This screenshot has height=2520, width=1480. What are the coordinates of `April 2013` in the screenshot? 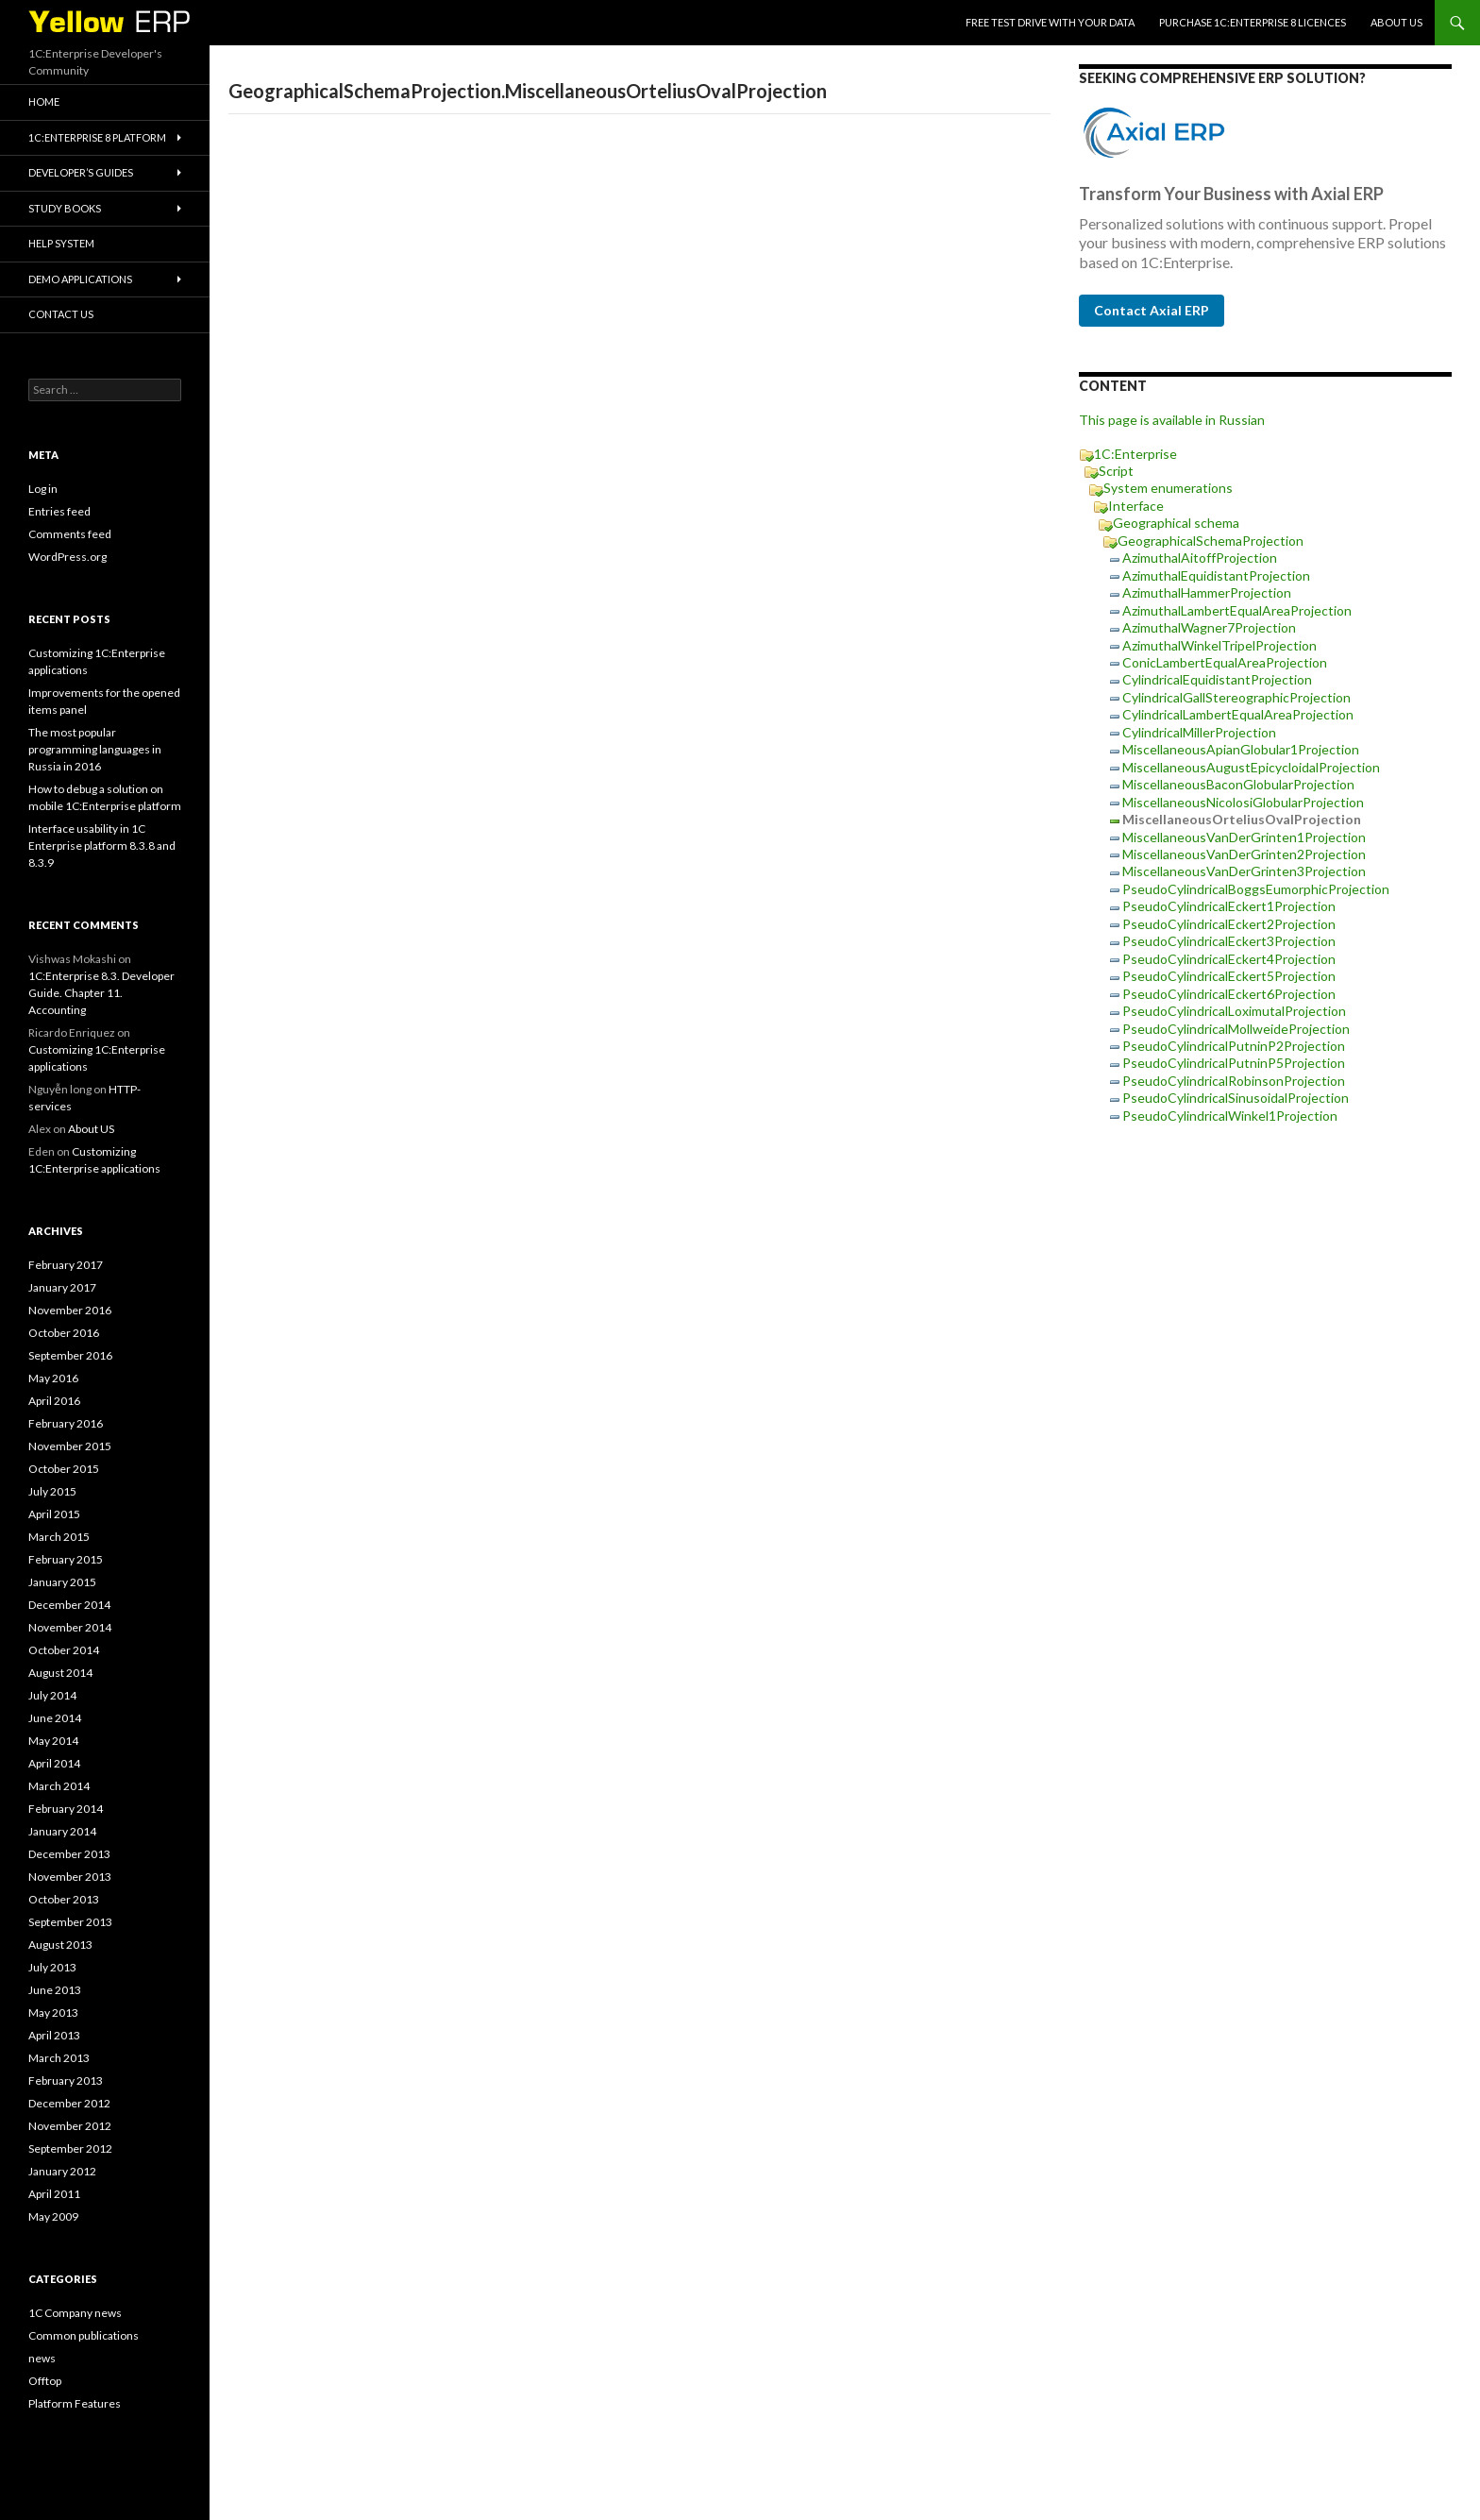 It's located at (54, 2035).